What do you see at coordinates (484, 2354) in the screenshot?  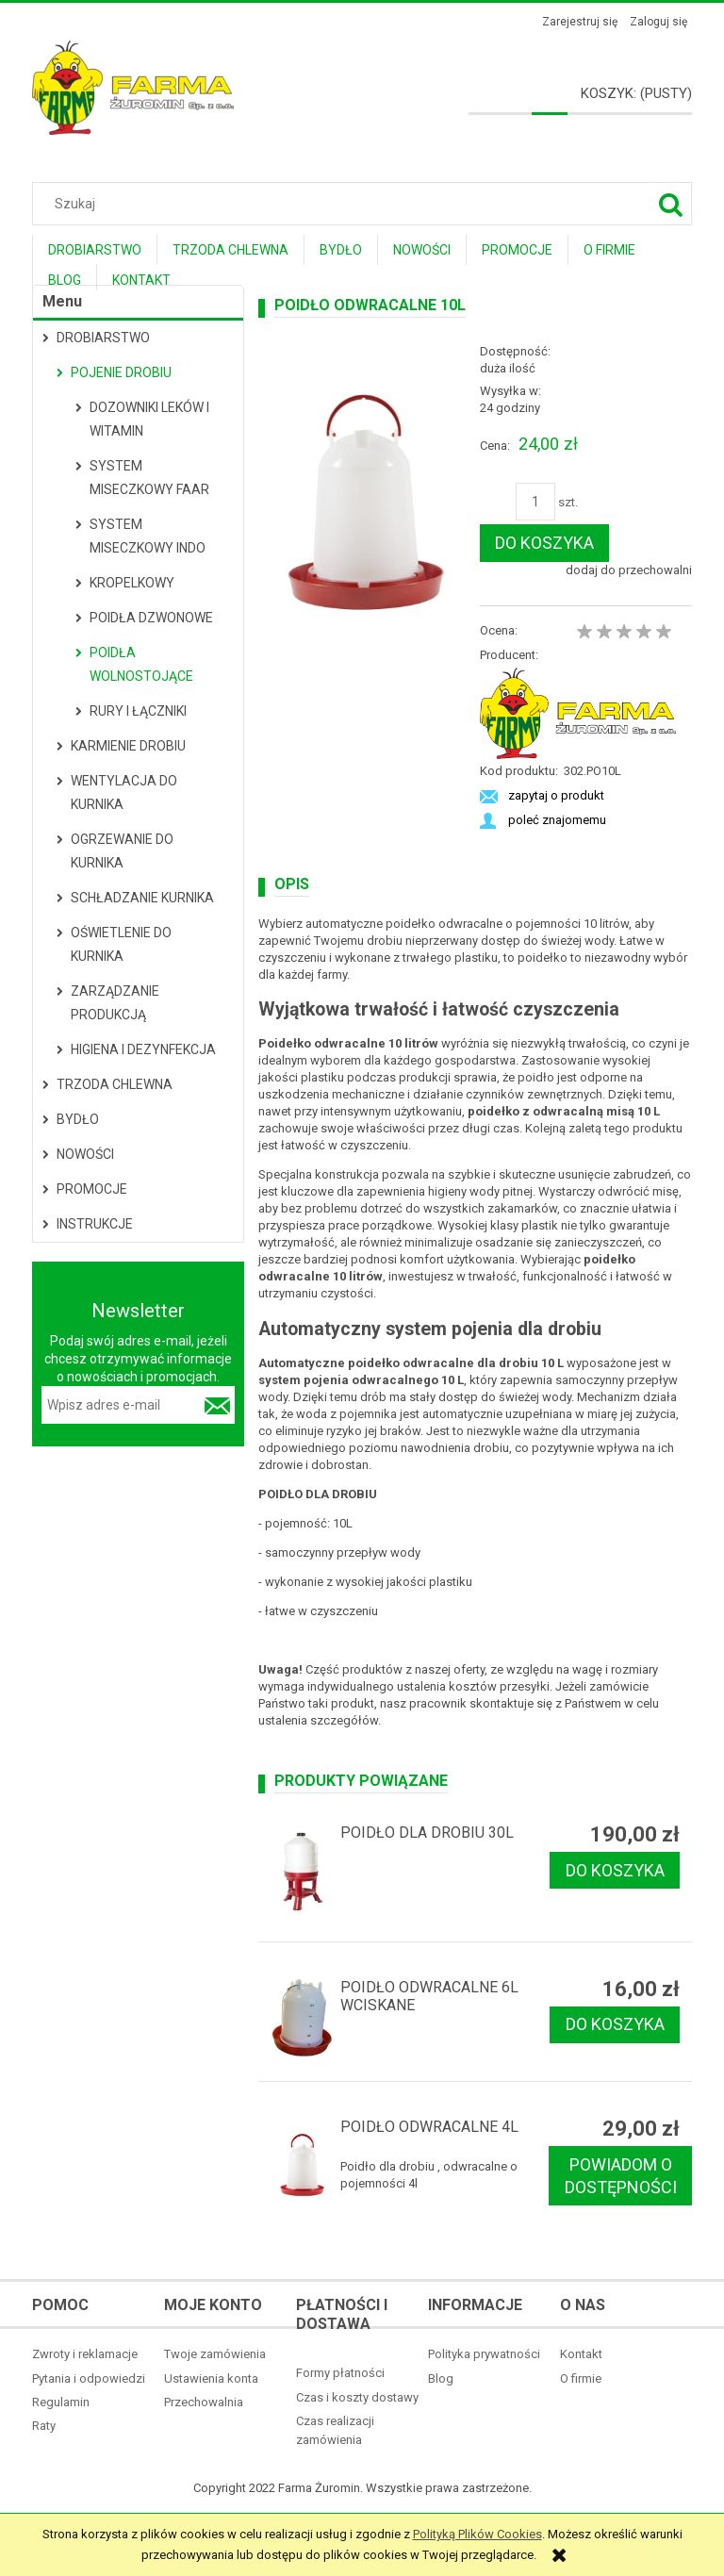 I see `Polityka prywatności` at bounding box center [484, 2354].